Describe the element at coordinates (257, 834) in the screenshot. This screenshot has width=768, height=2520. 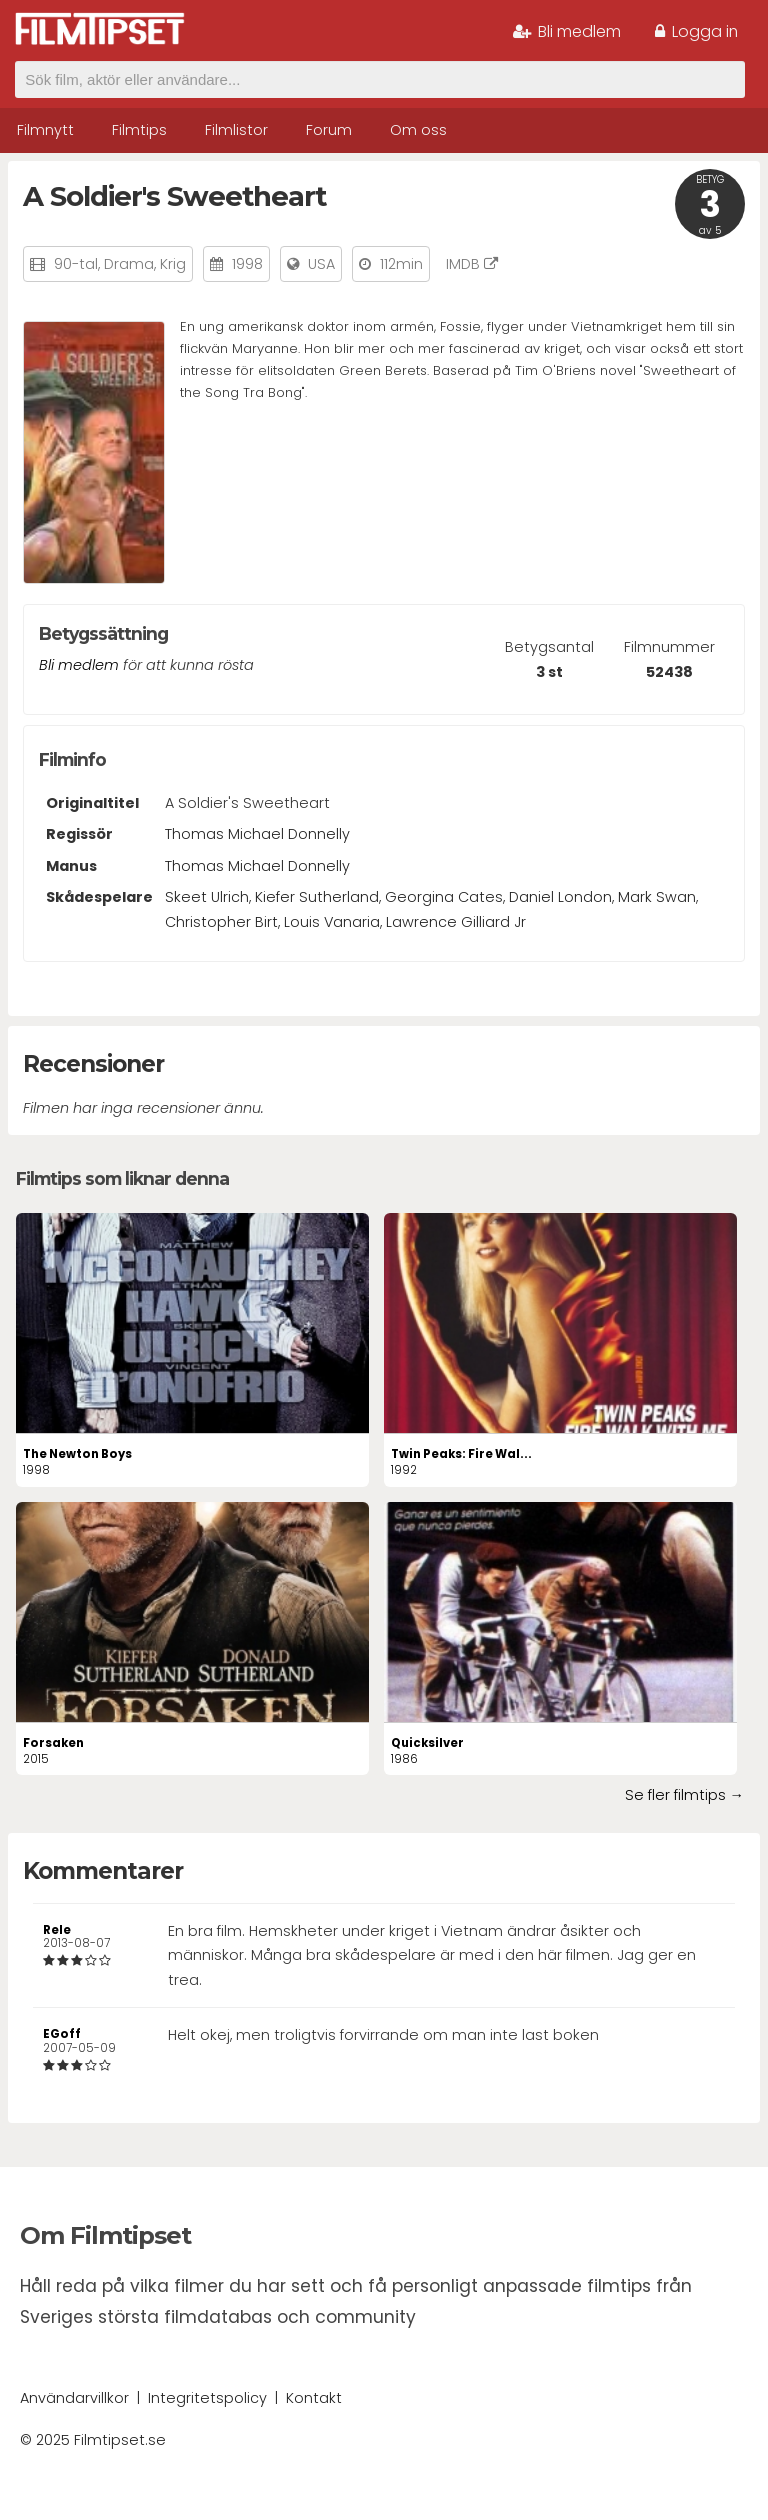
I see `Thomas Michael Donnelly` at that location.